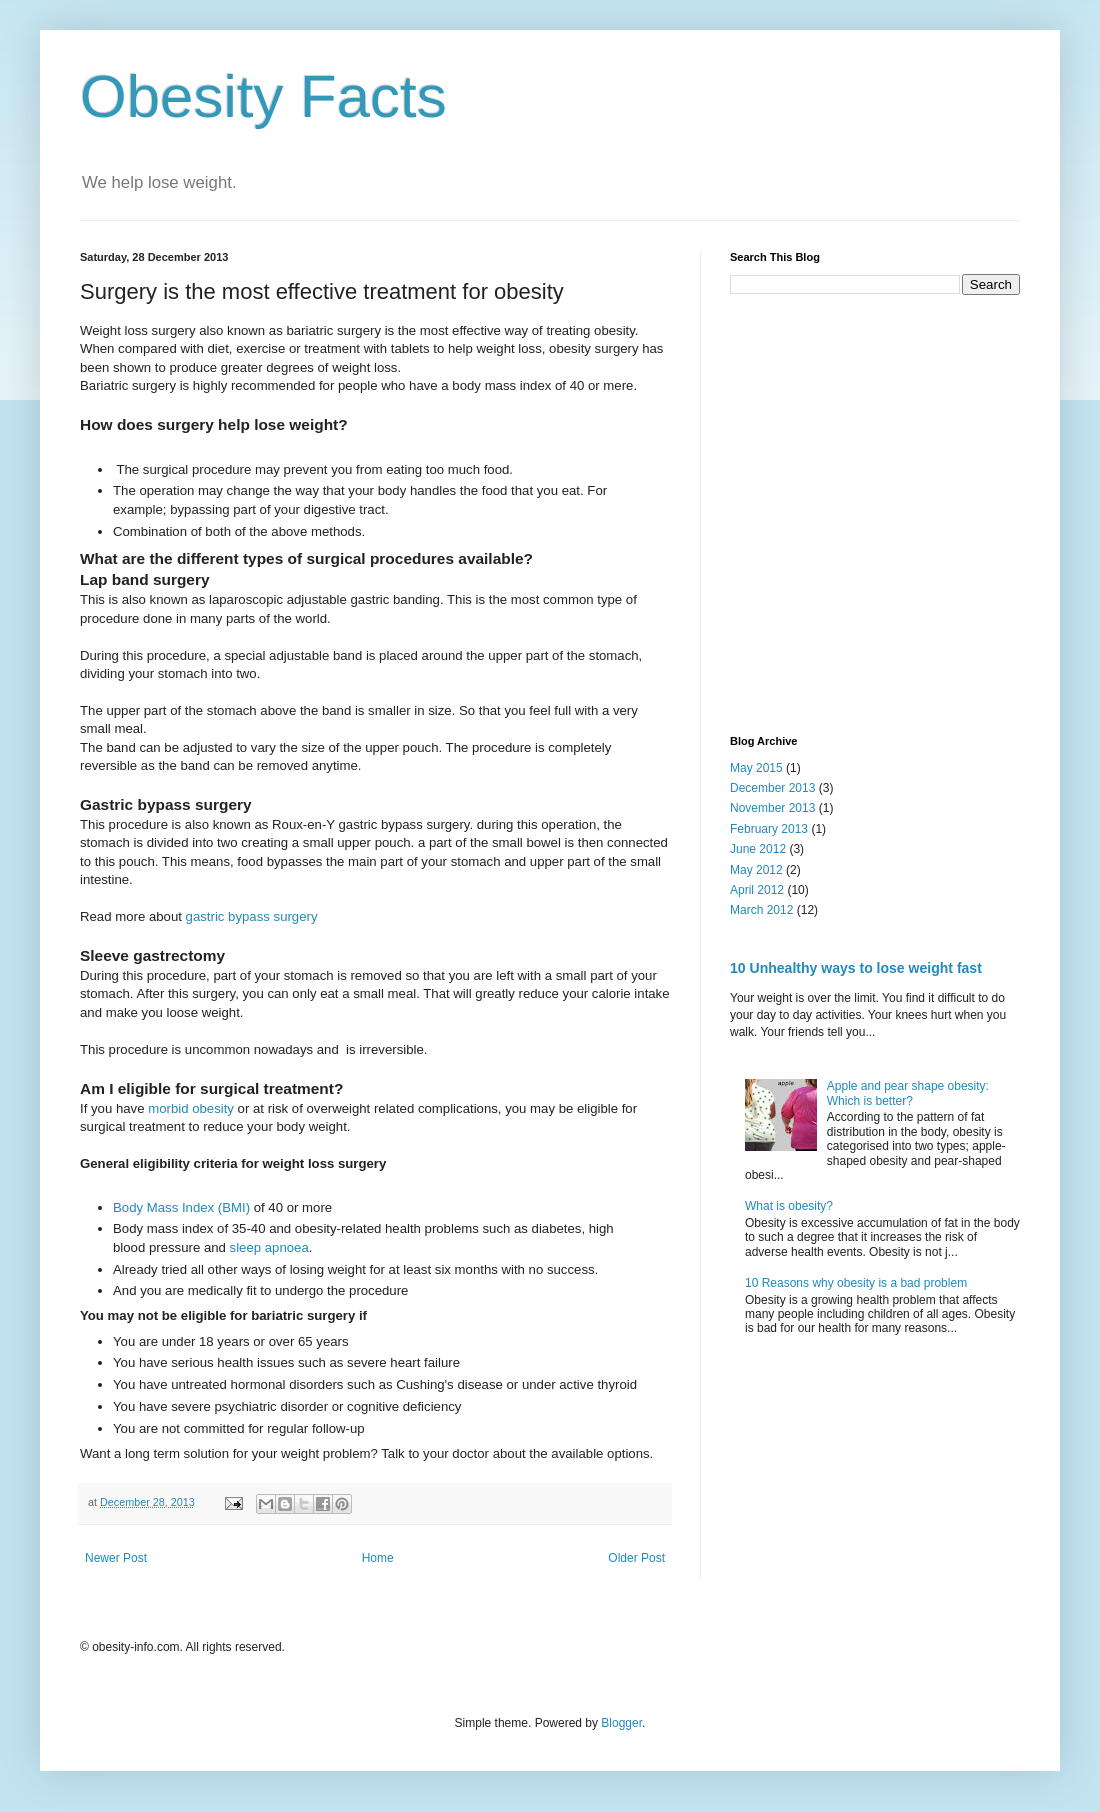 This screenshot has height=1812, width=1100. I want to click on morbid obesity, so click(191, 1108).